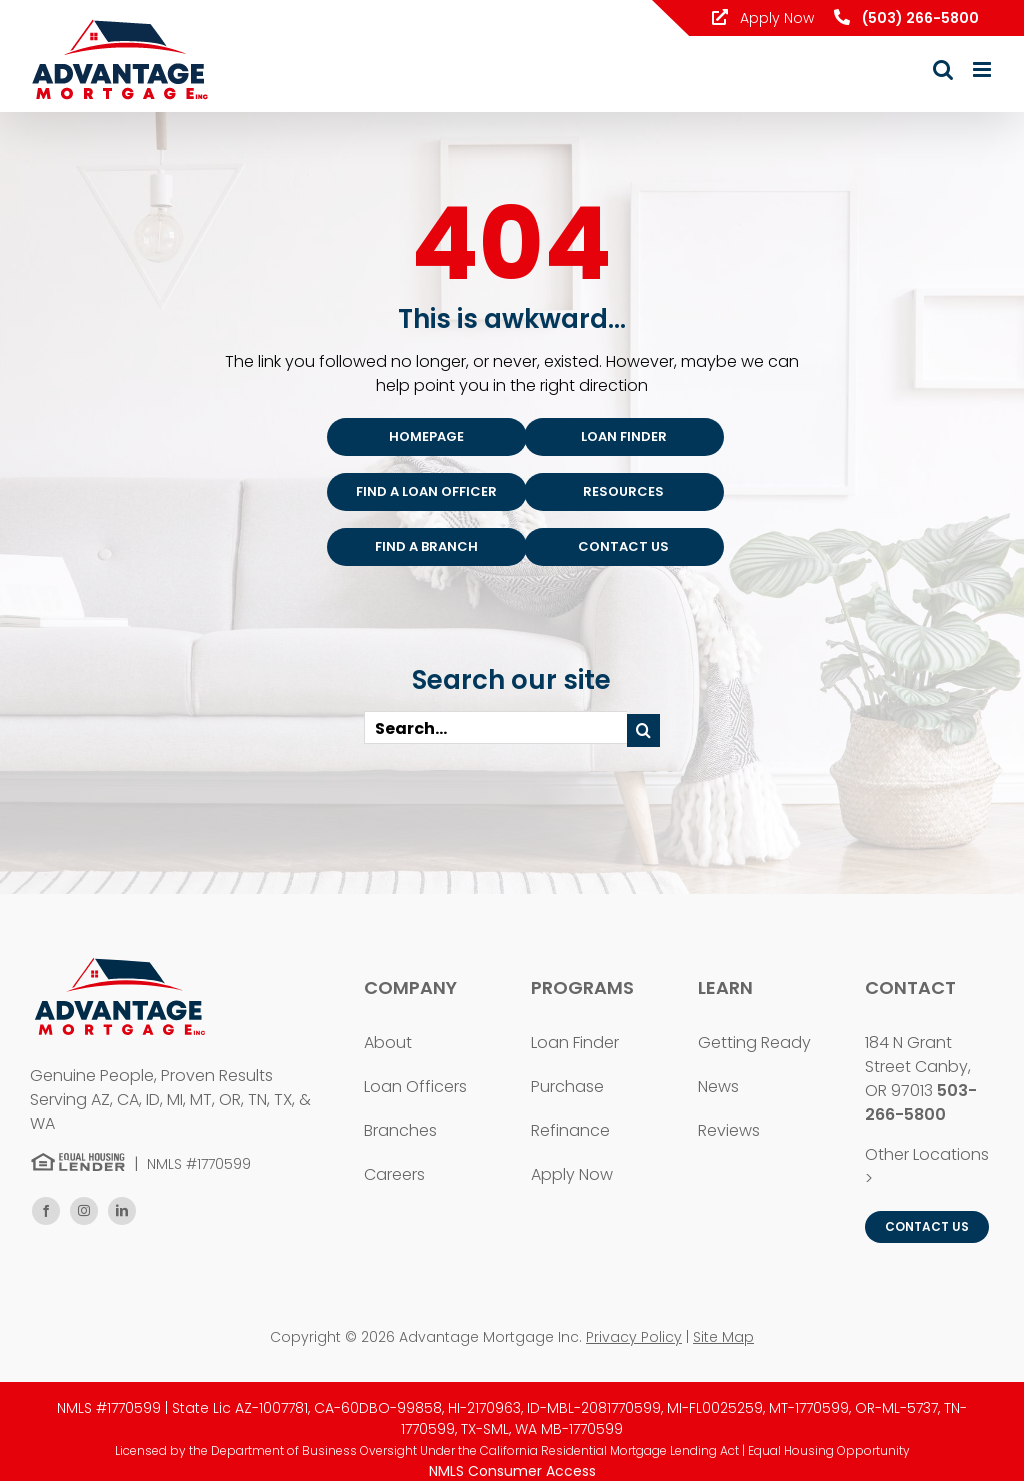  Describe the element at coordinates (427, 492) in the screenshot. I see `[Find an Advantage Mortgage Loan Officer]` at that location.